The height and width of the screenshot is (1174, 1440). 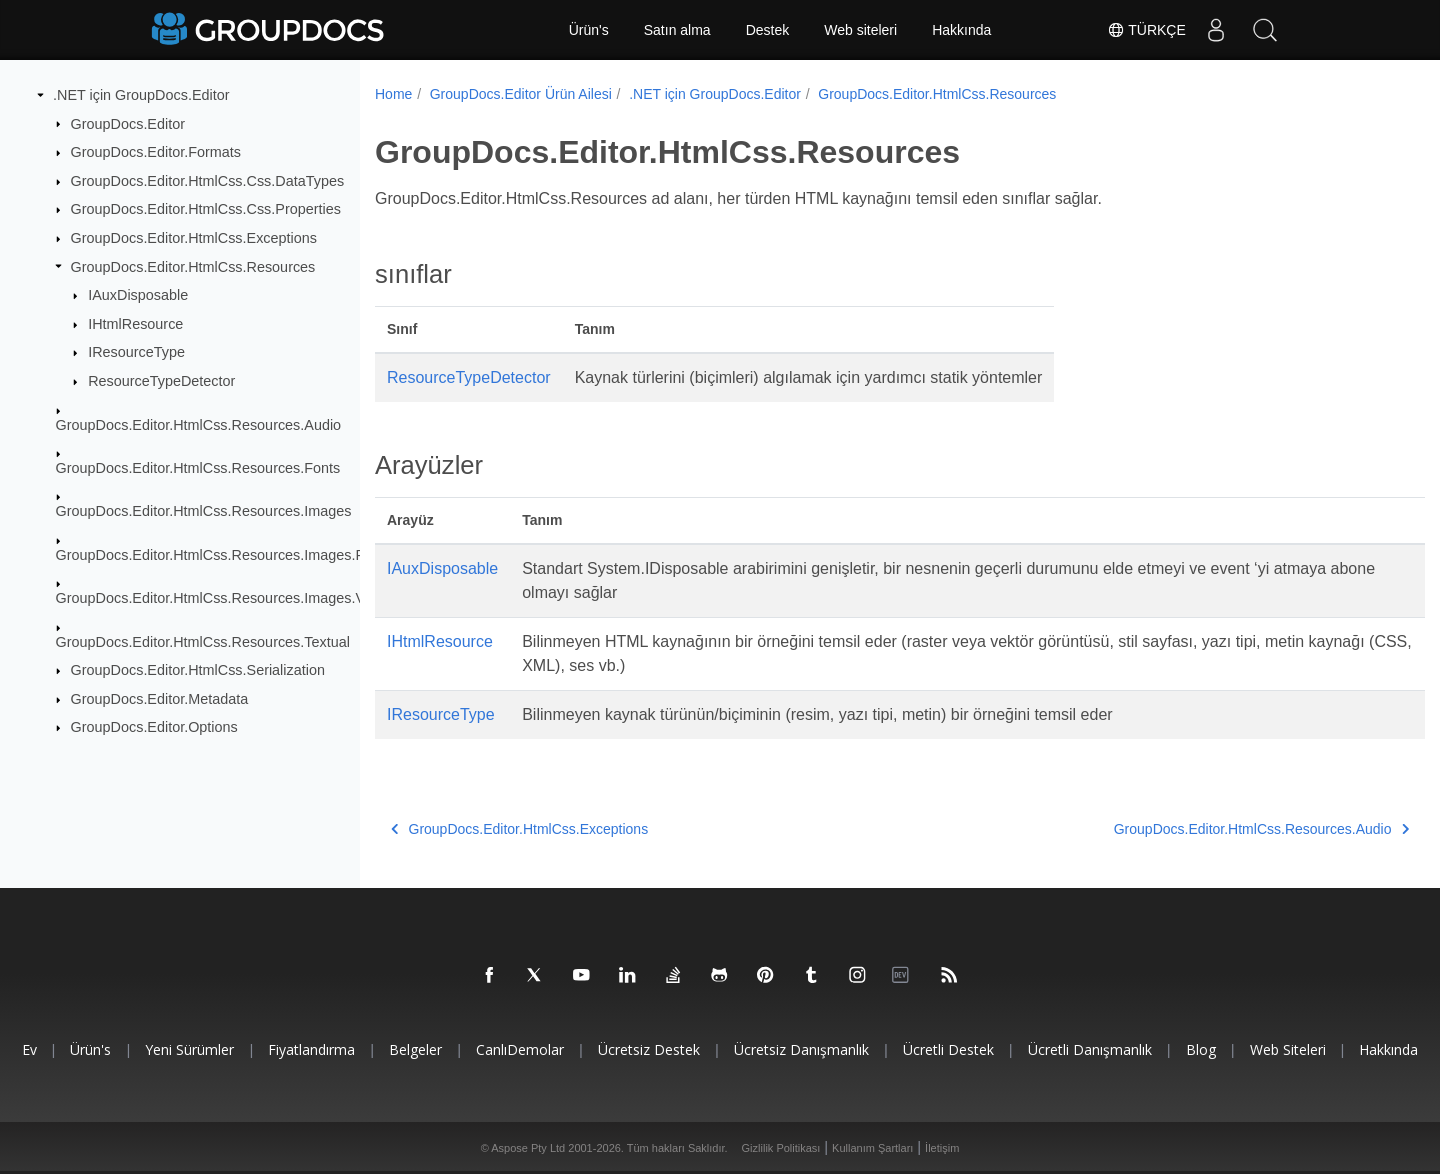 What do you see at coordinates (141, 95) in the screenshot?
I see `.NET için GroupDocs.Editor` at bounding box center [141, 95].